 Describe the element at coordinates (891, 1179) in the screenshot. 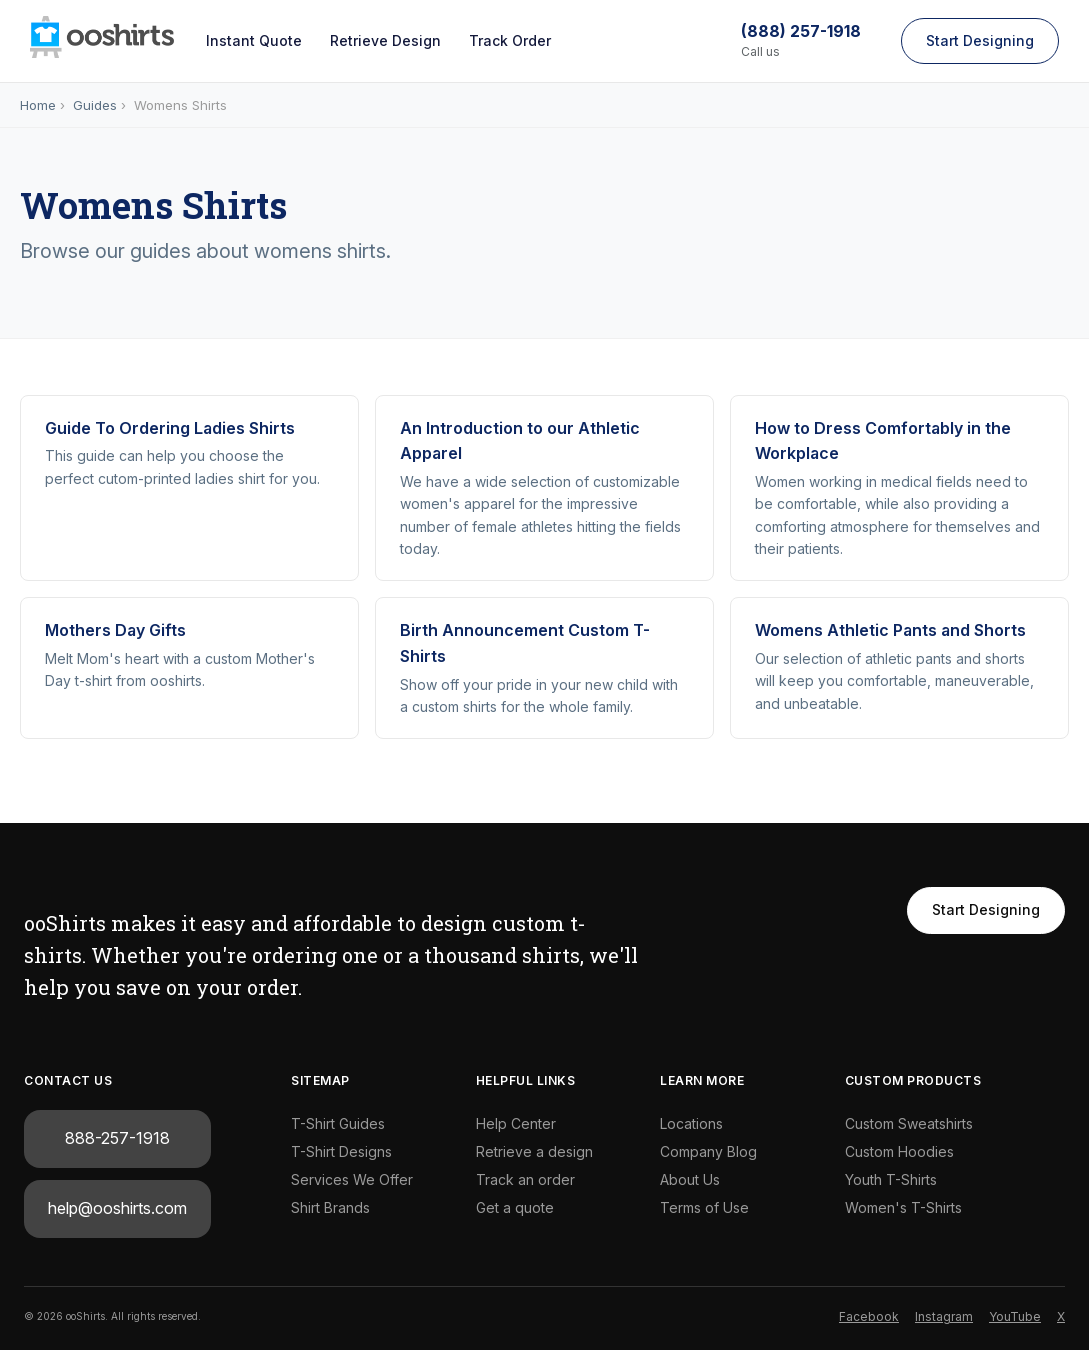

I see `Youth T-Shirts` at that location.